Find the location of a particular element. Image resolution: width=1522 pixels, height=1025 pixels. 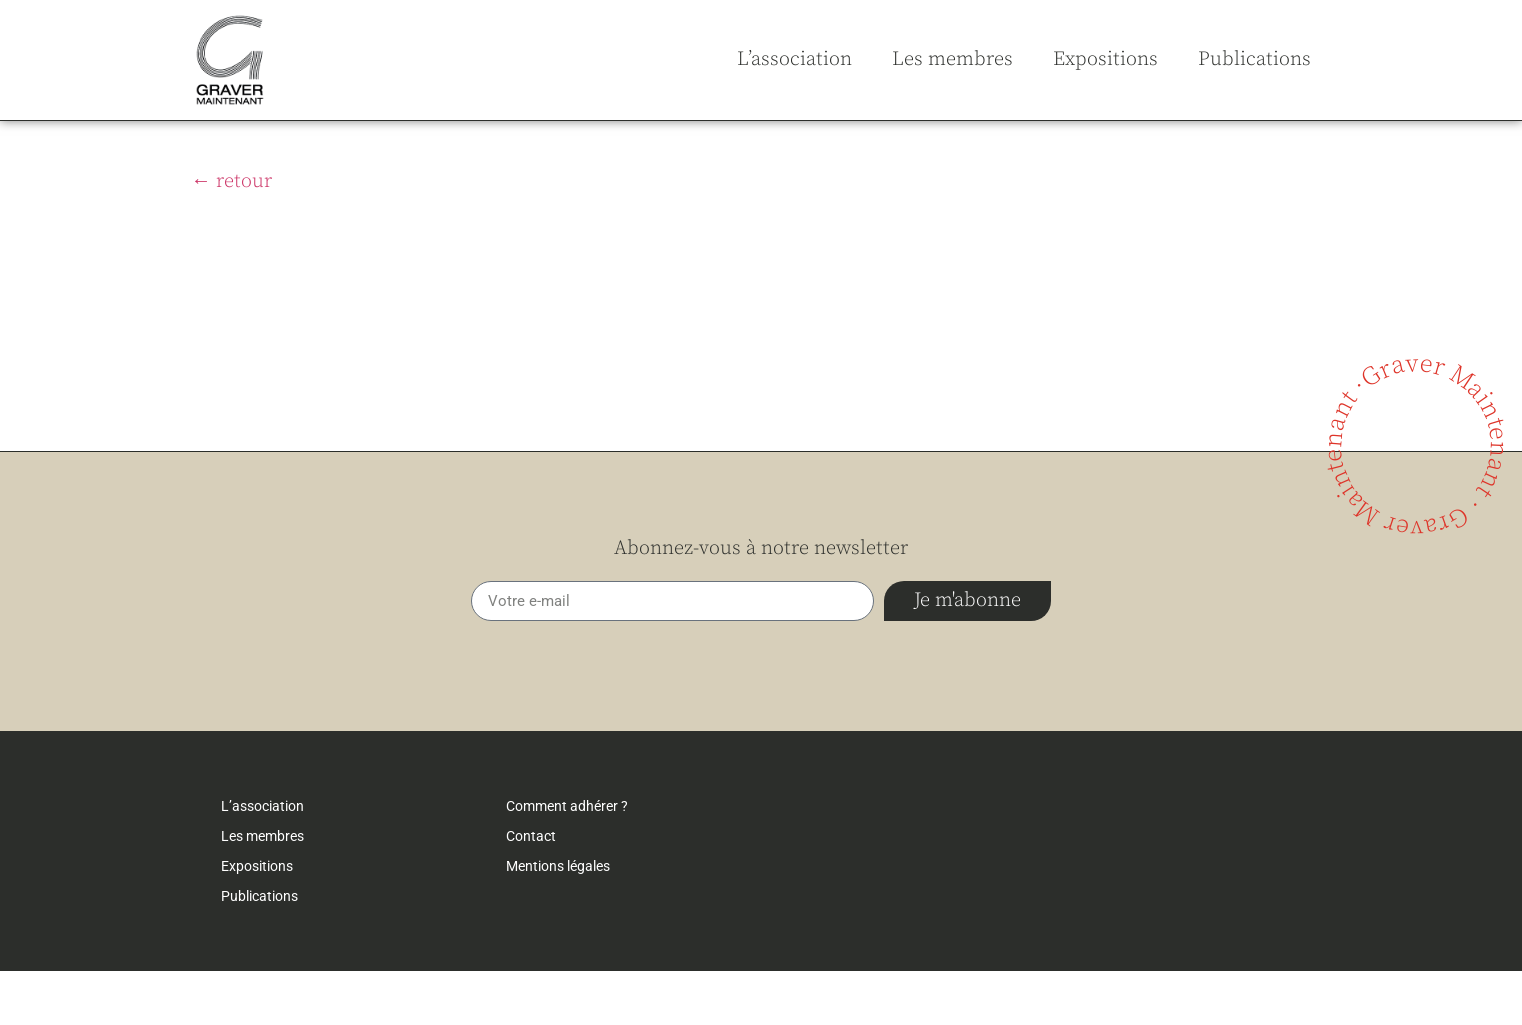

Expositions is located at coordinates (1105, 59).